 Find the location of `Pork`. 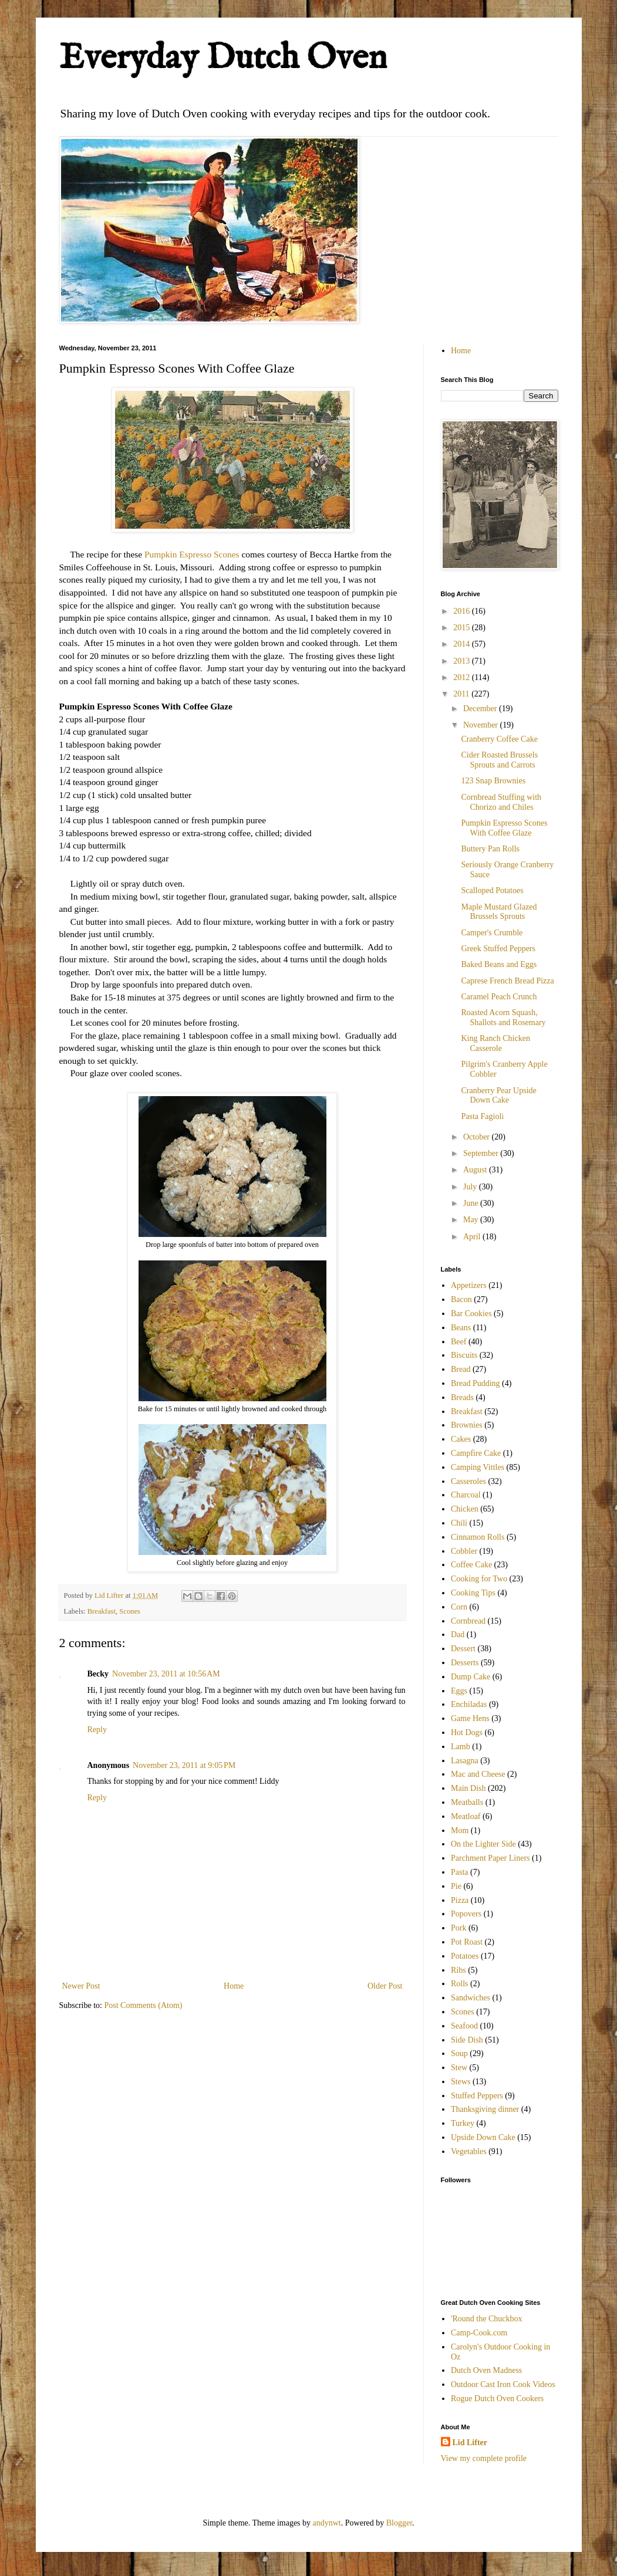

Pork is located at coordinates (458, 1927).